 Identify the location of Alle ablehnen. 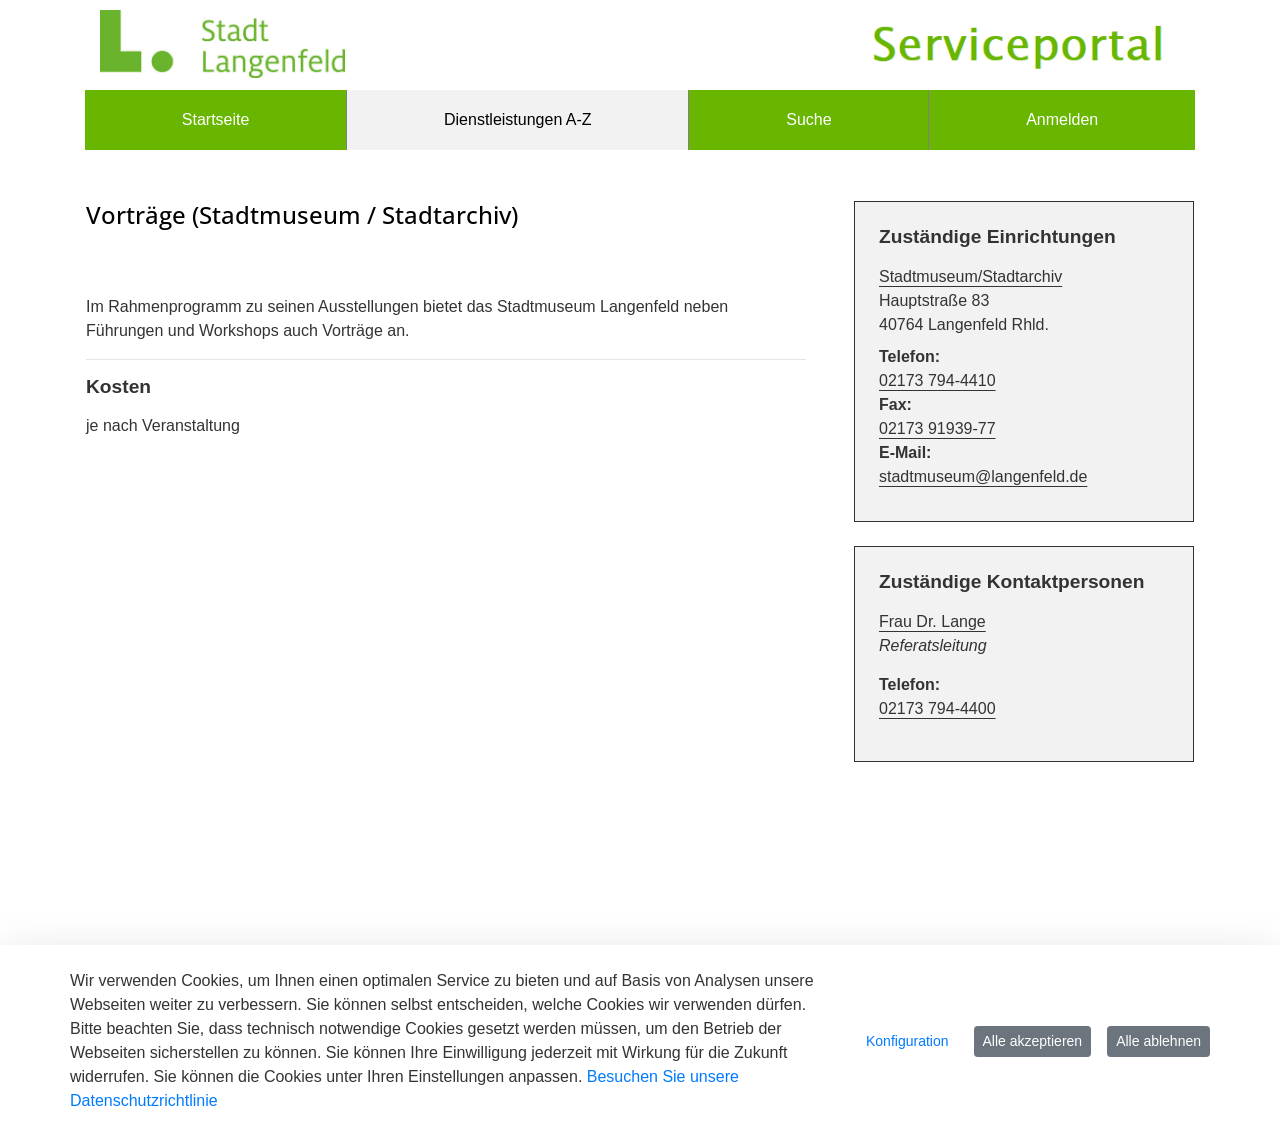
(1158, 1041).